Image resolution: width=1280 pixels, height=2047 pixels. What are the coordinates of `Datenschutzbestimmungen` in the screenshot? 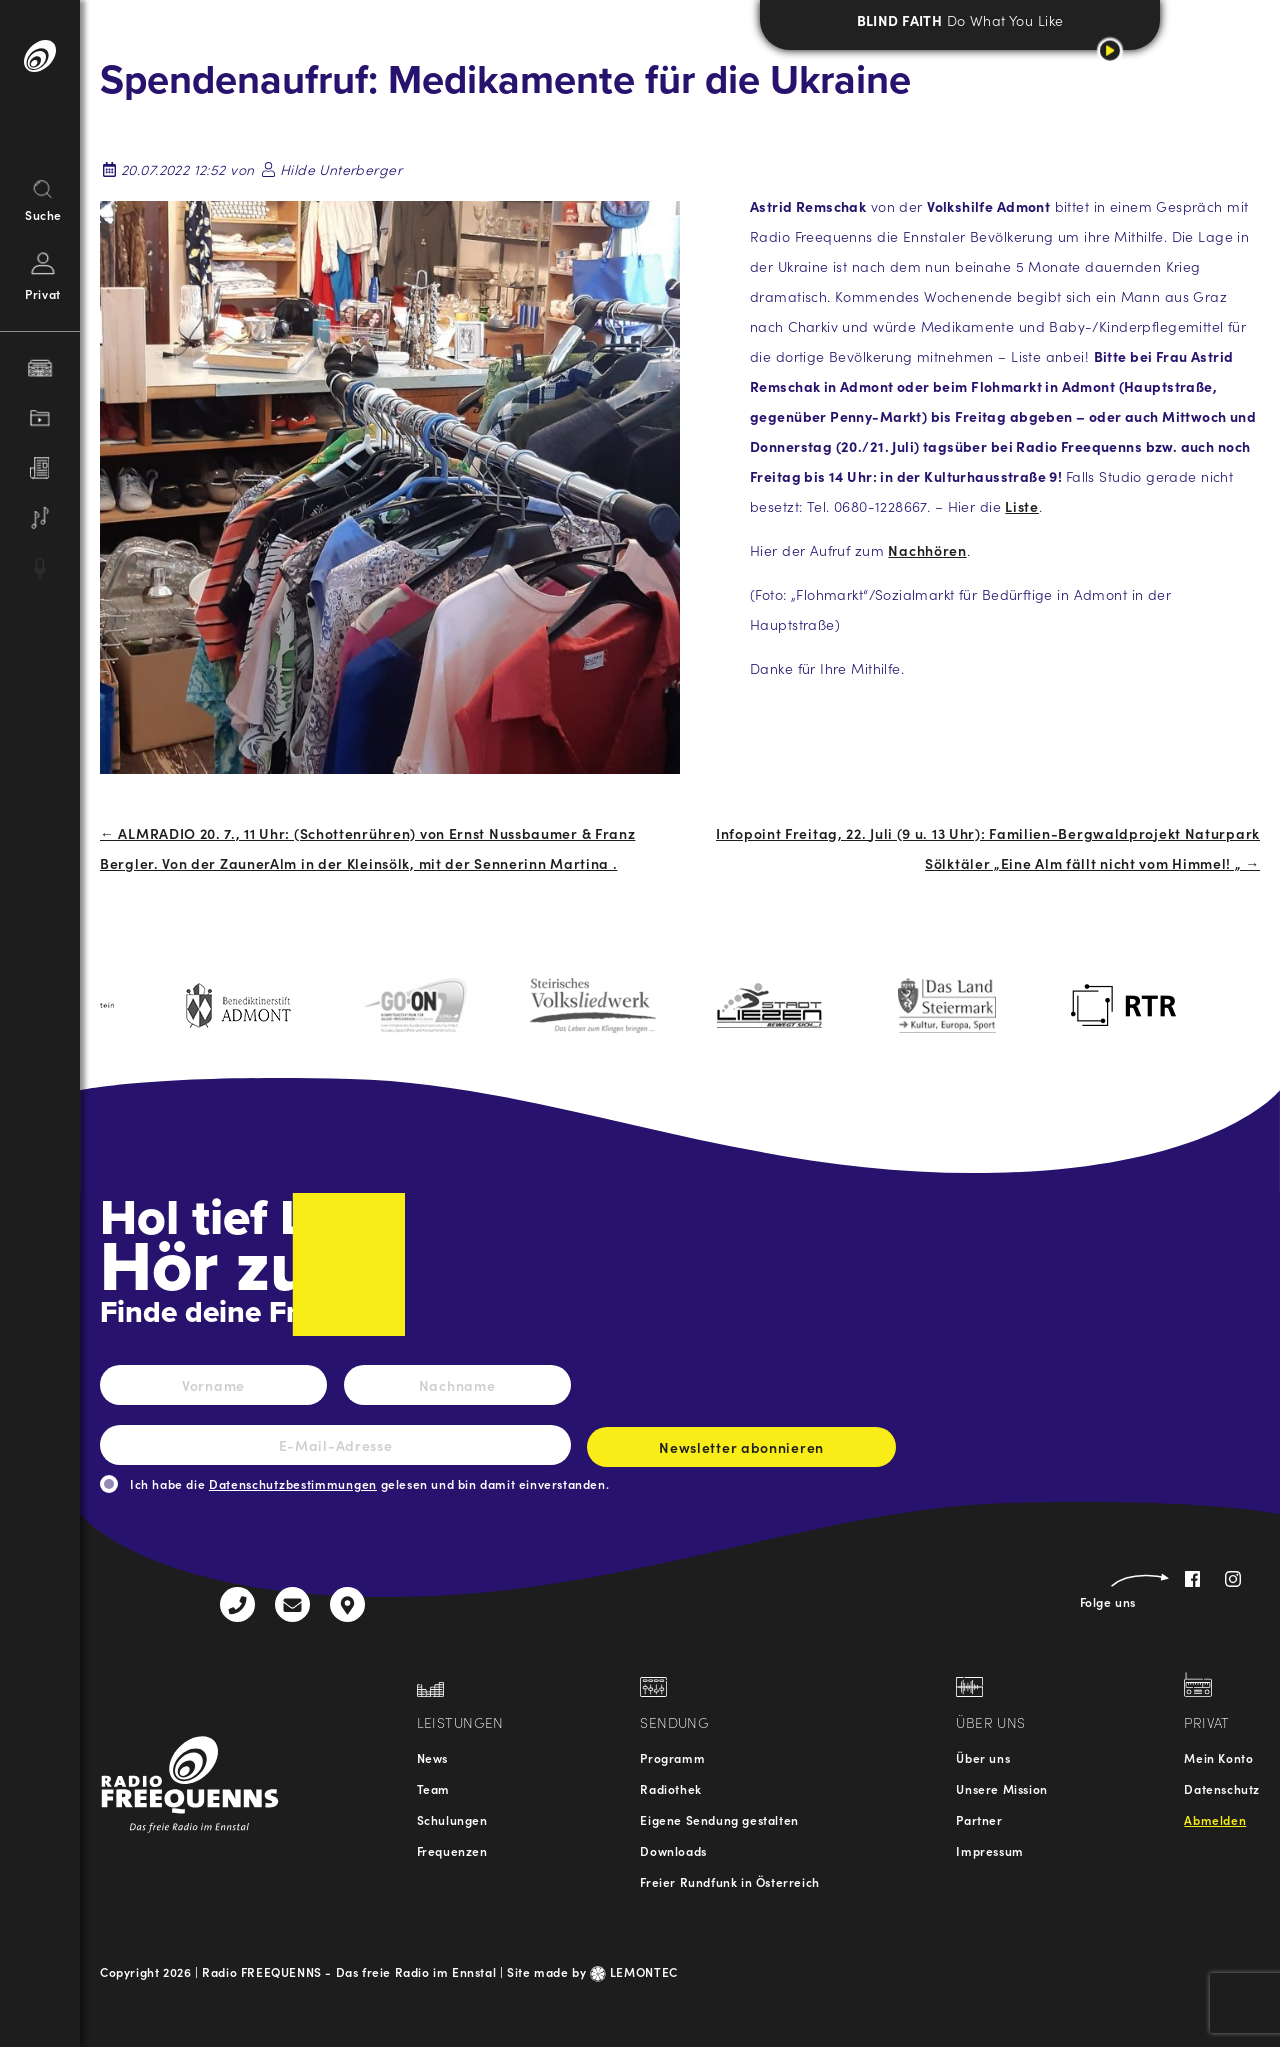 It's located at (293, 1483).